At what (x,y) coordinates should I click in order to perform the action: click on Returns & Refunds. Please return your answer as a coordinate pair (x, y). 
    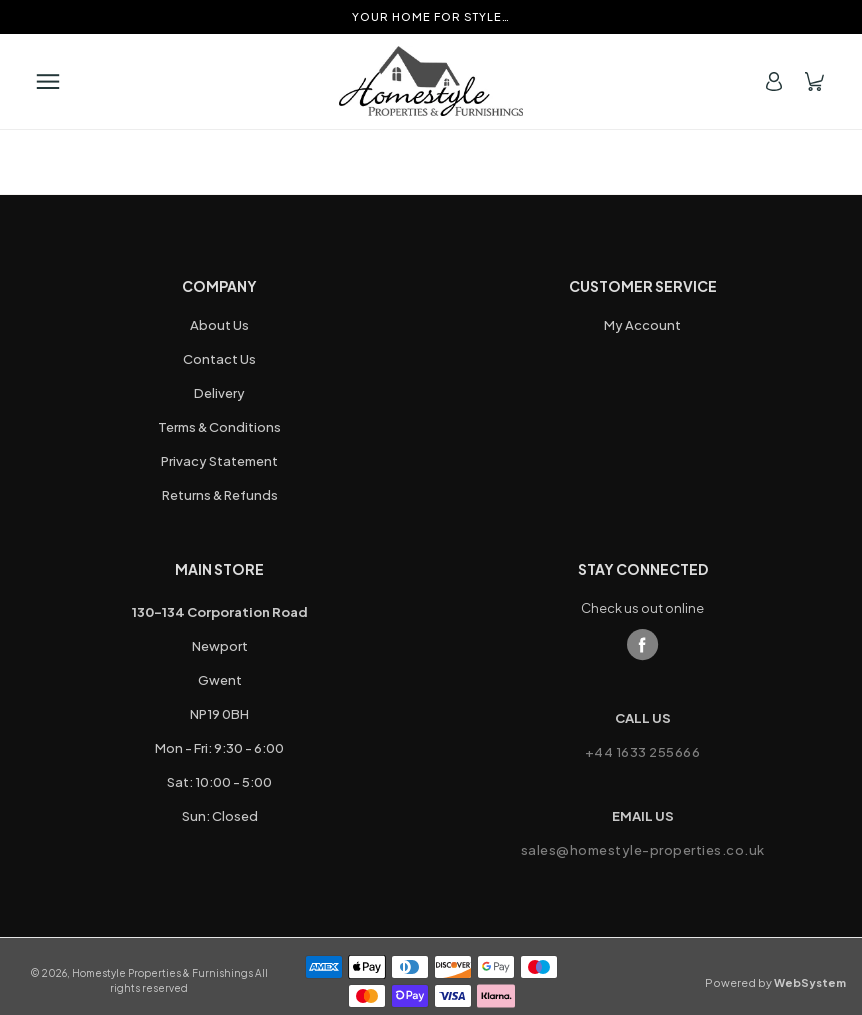
    Looking at the image, I should click on (220, 495).